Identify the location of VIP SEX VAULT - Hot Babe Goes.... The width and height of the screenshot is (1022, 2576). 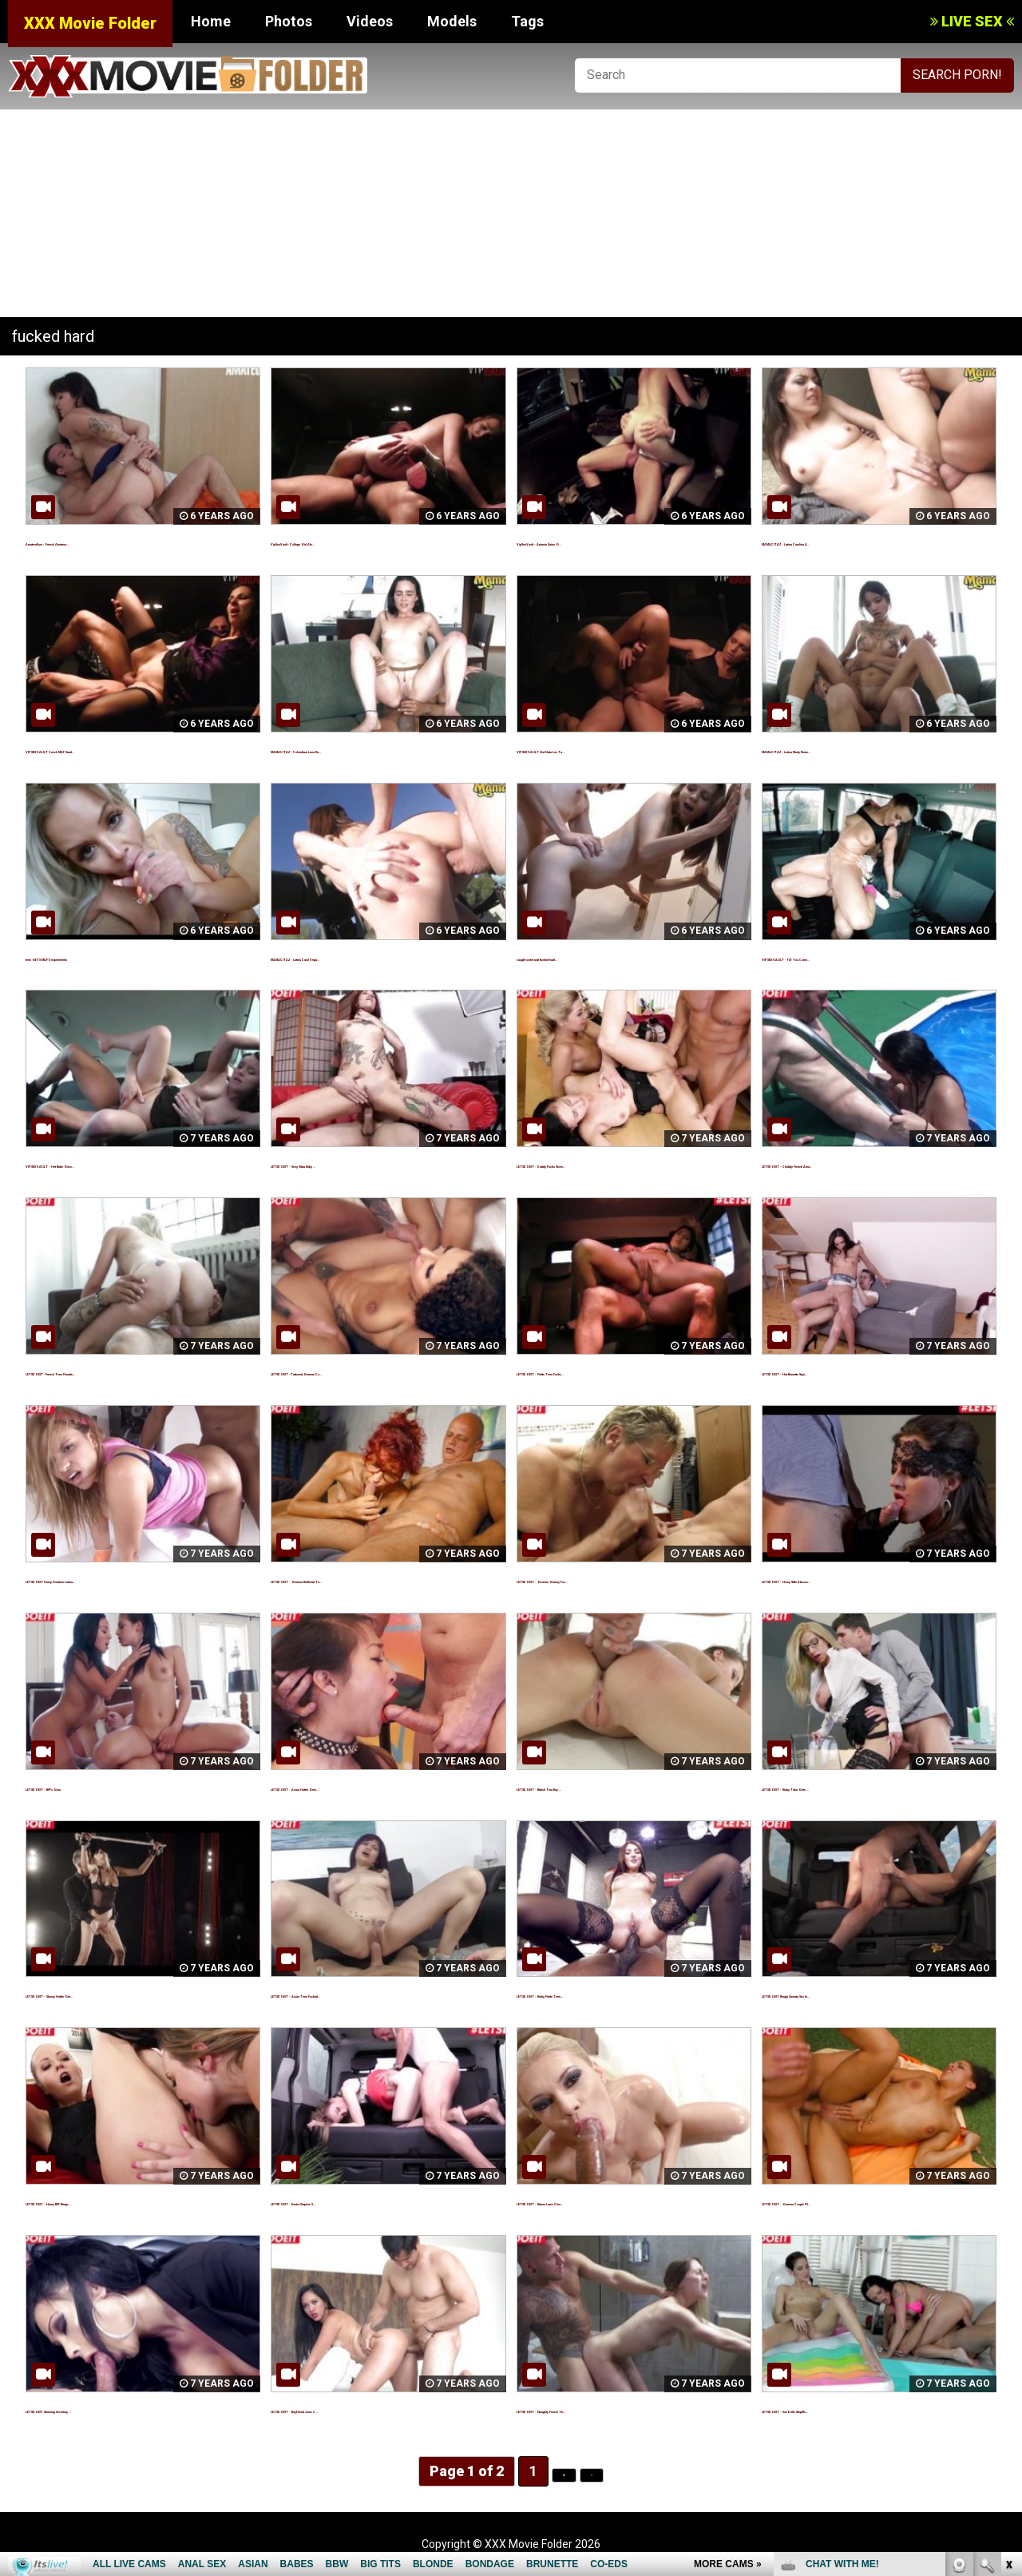
(125, 1163).